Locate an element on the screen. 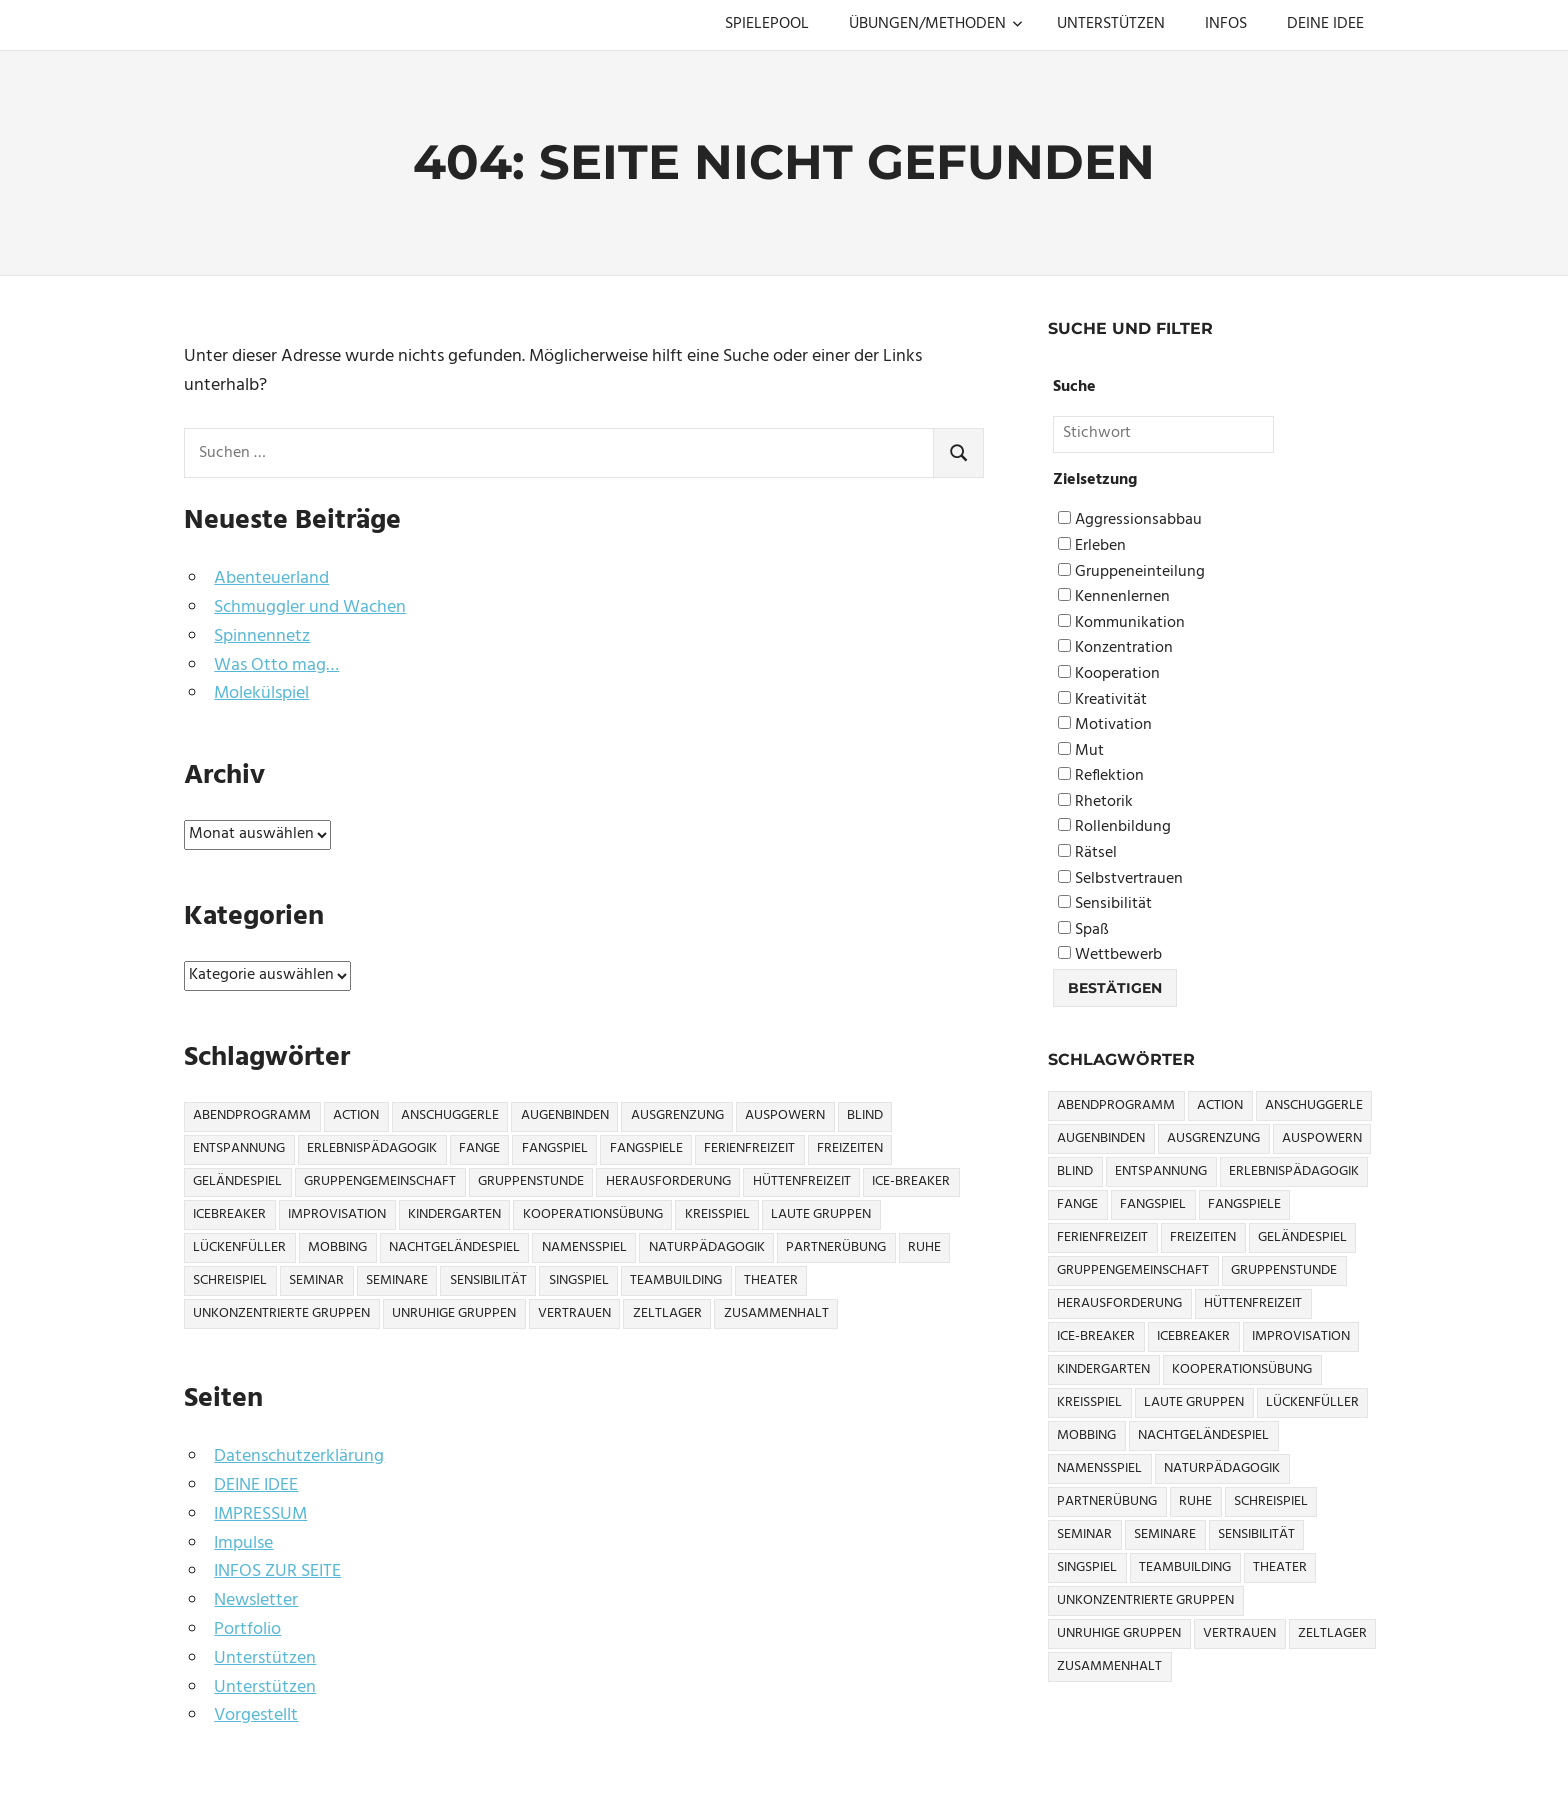 This screenshot has height=1816, width=1568. Newsletter is located at coordinates (256, 1600).